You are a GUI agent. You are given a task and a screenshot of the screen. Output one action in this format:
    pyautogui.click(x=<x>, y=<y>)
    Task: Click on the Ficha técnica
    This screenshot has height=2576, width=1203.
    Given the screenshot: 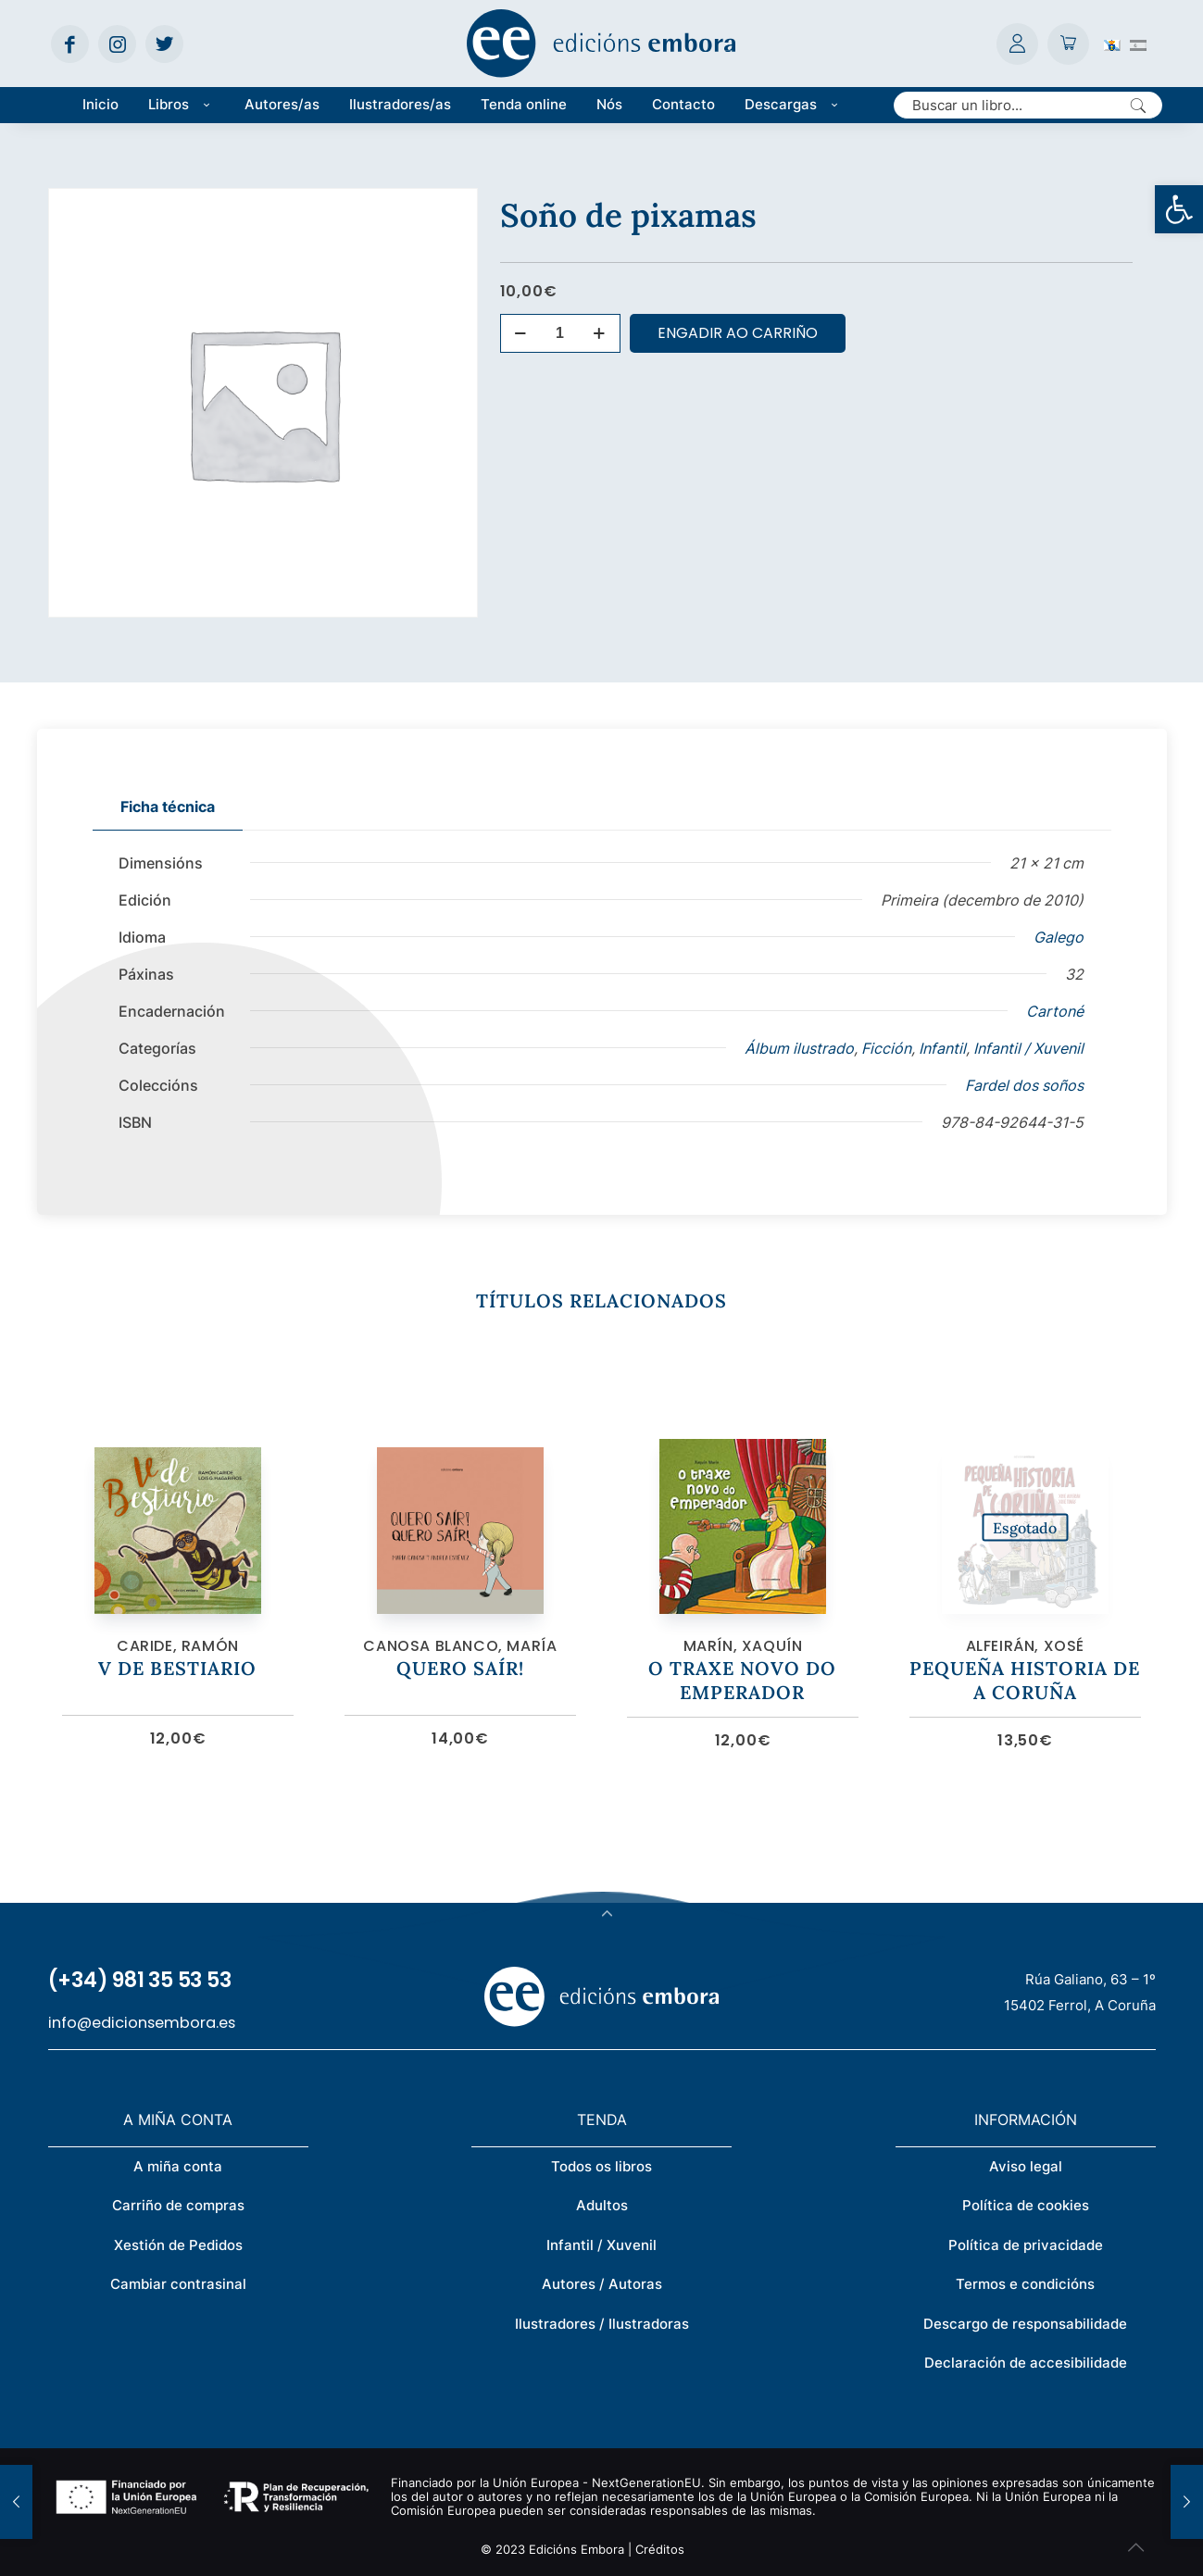 What is the action you would take?
    pyautogui.click(x=167, y=806)
    